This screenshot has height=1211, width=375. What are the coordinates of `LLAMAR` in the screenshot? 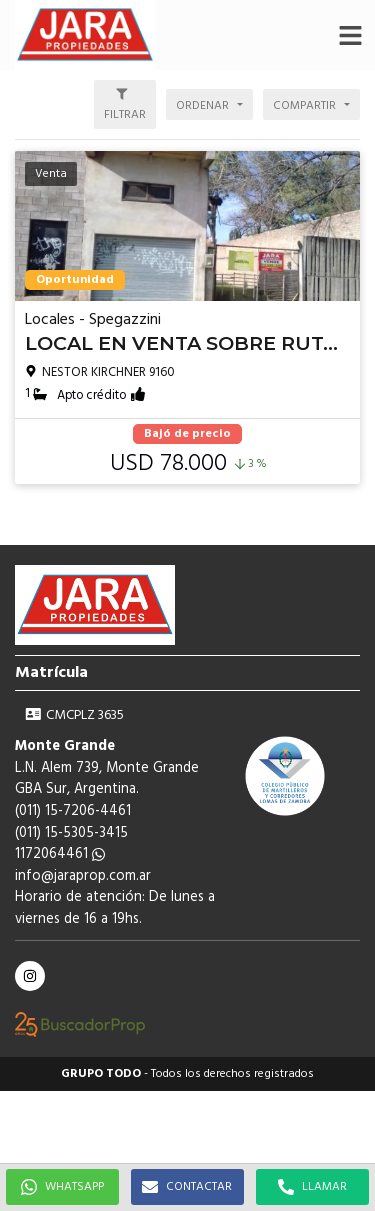 It's located at (312, 1187).